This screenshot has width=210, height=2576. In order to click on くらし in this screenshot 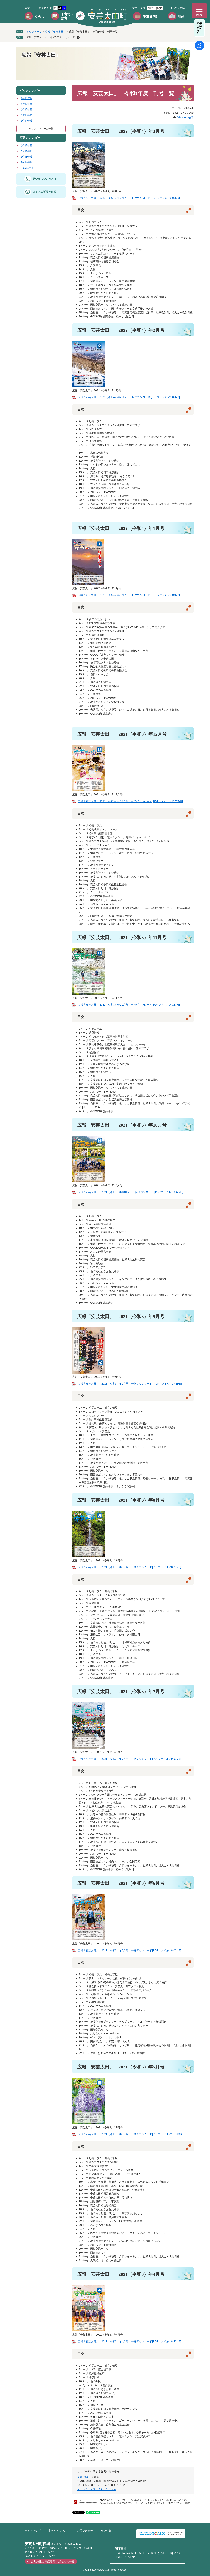, I will do `click(39, 16)`.